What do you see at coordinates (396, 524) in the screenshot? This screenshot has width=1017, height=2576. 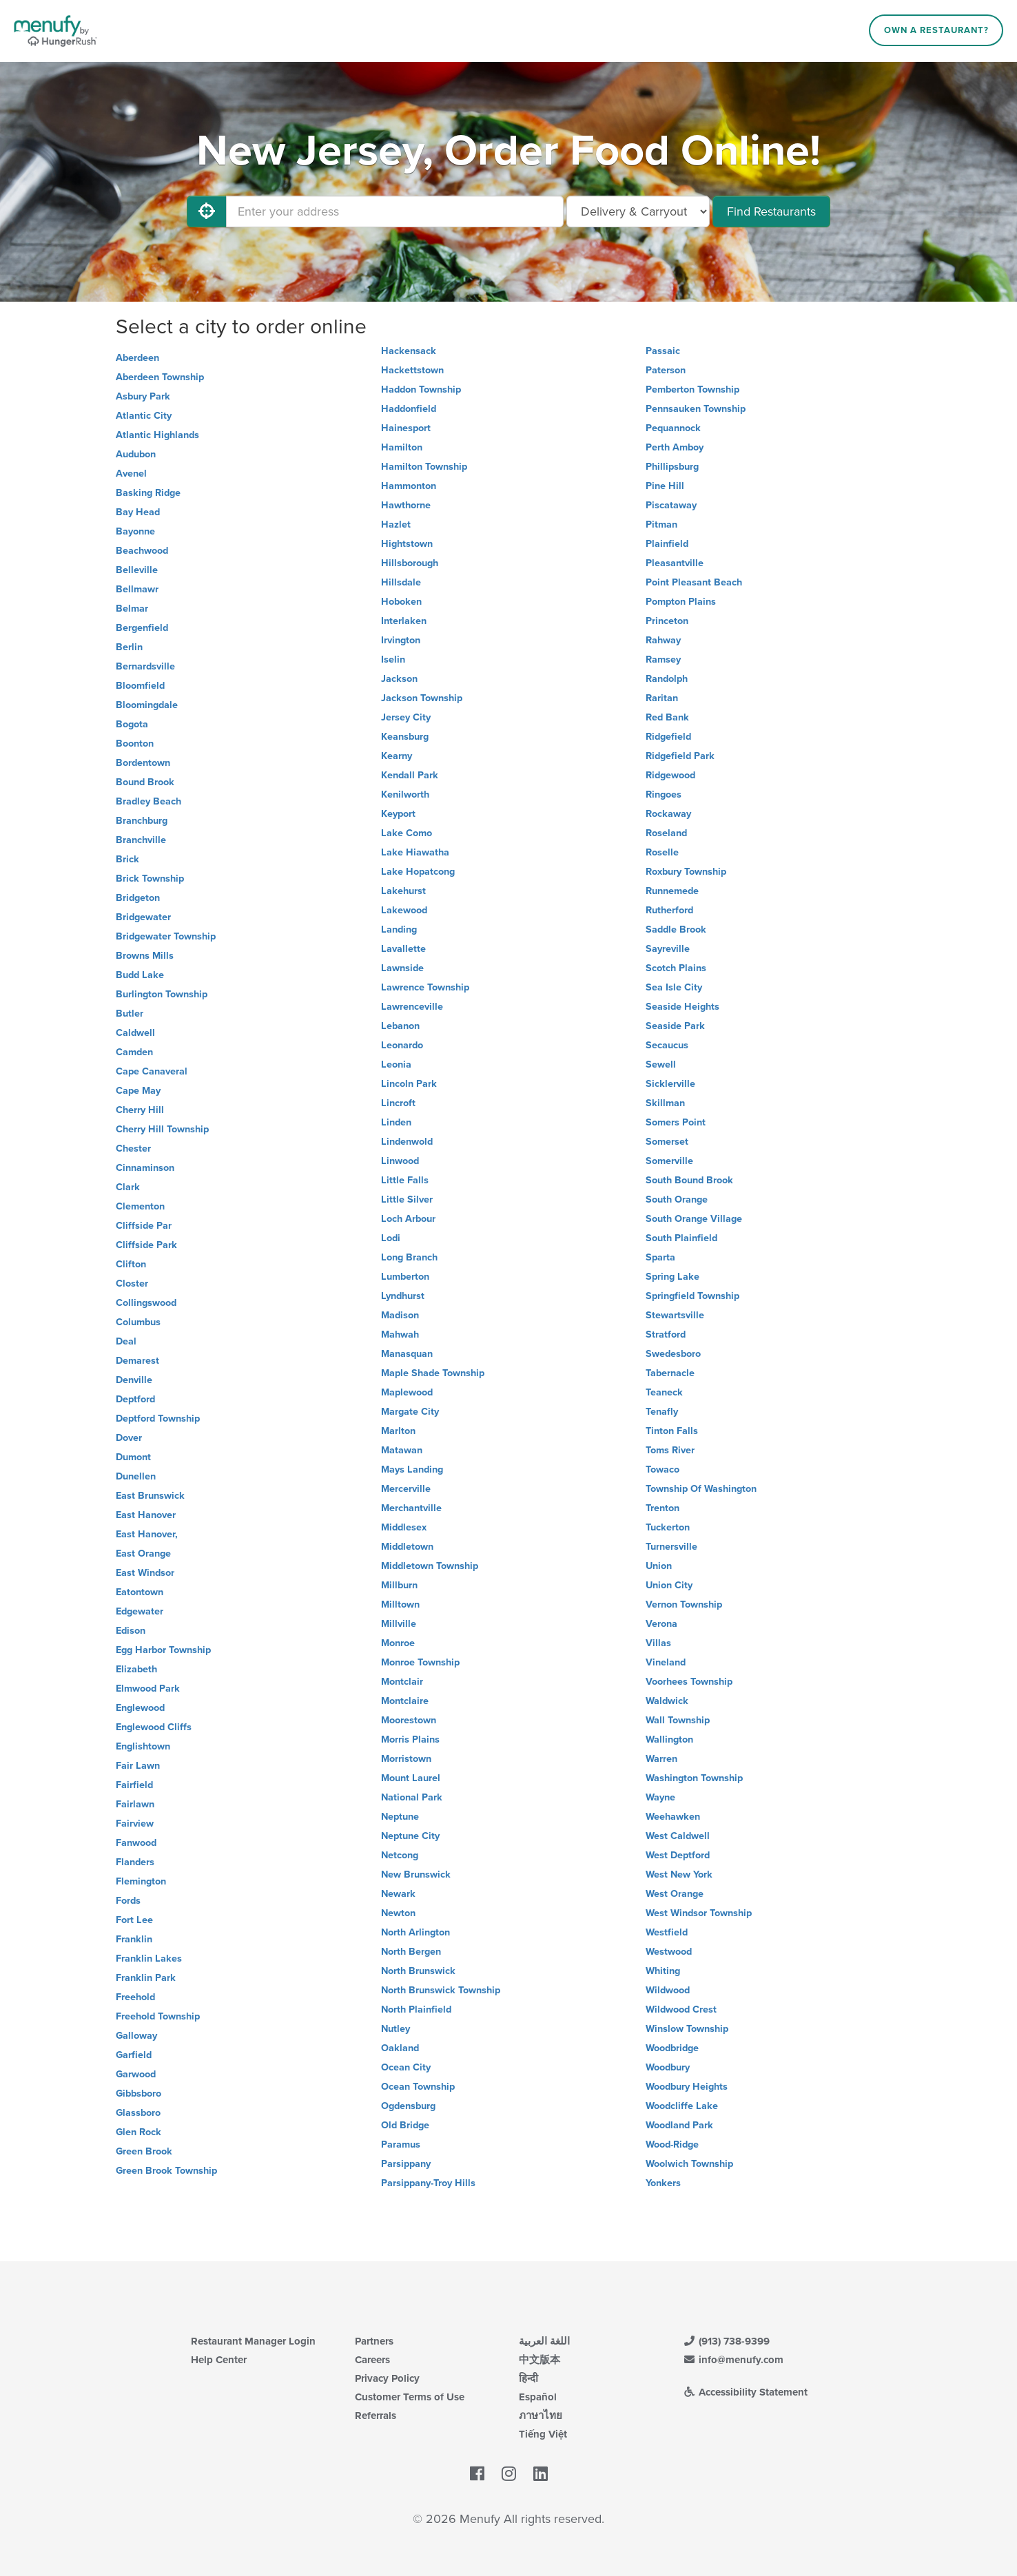 I see `Hazlet` at bounding box center [396, 524].